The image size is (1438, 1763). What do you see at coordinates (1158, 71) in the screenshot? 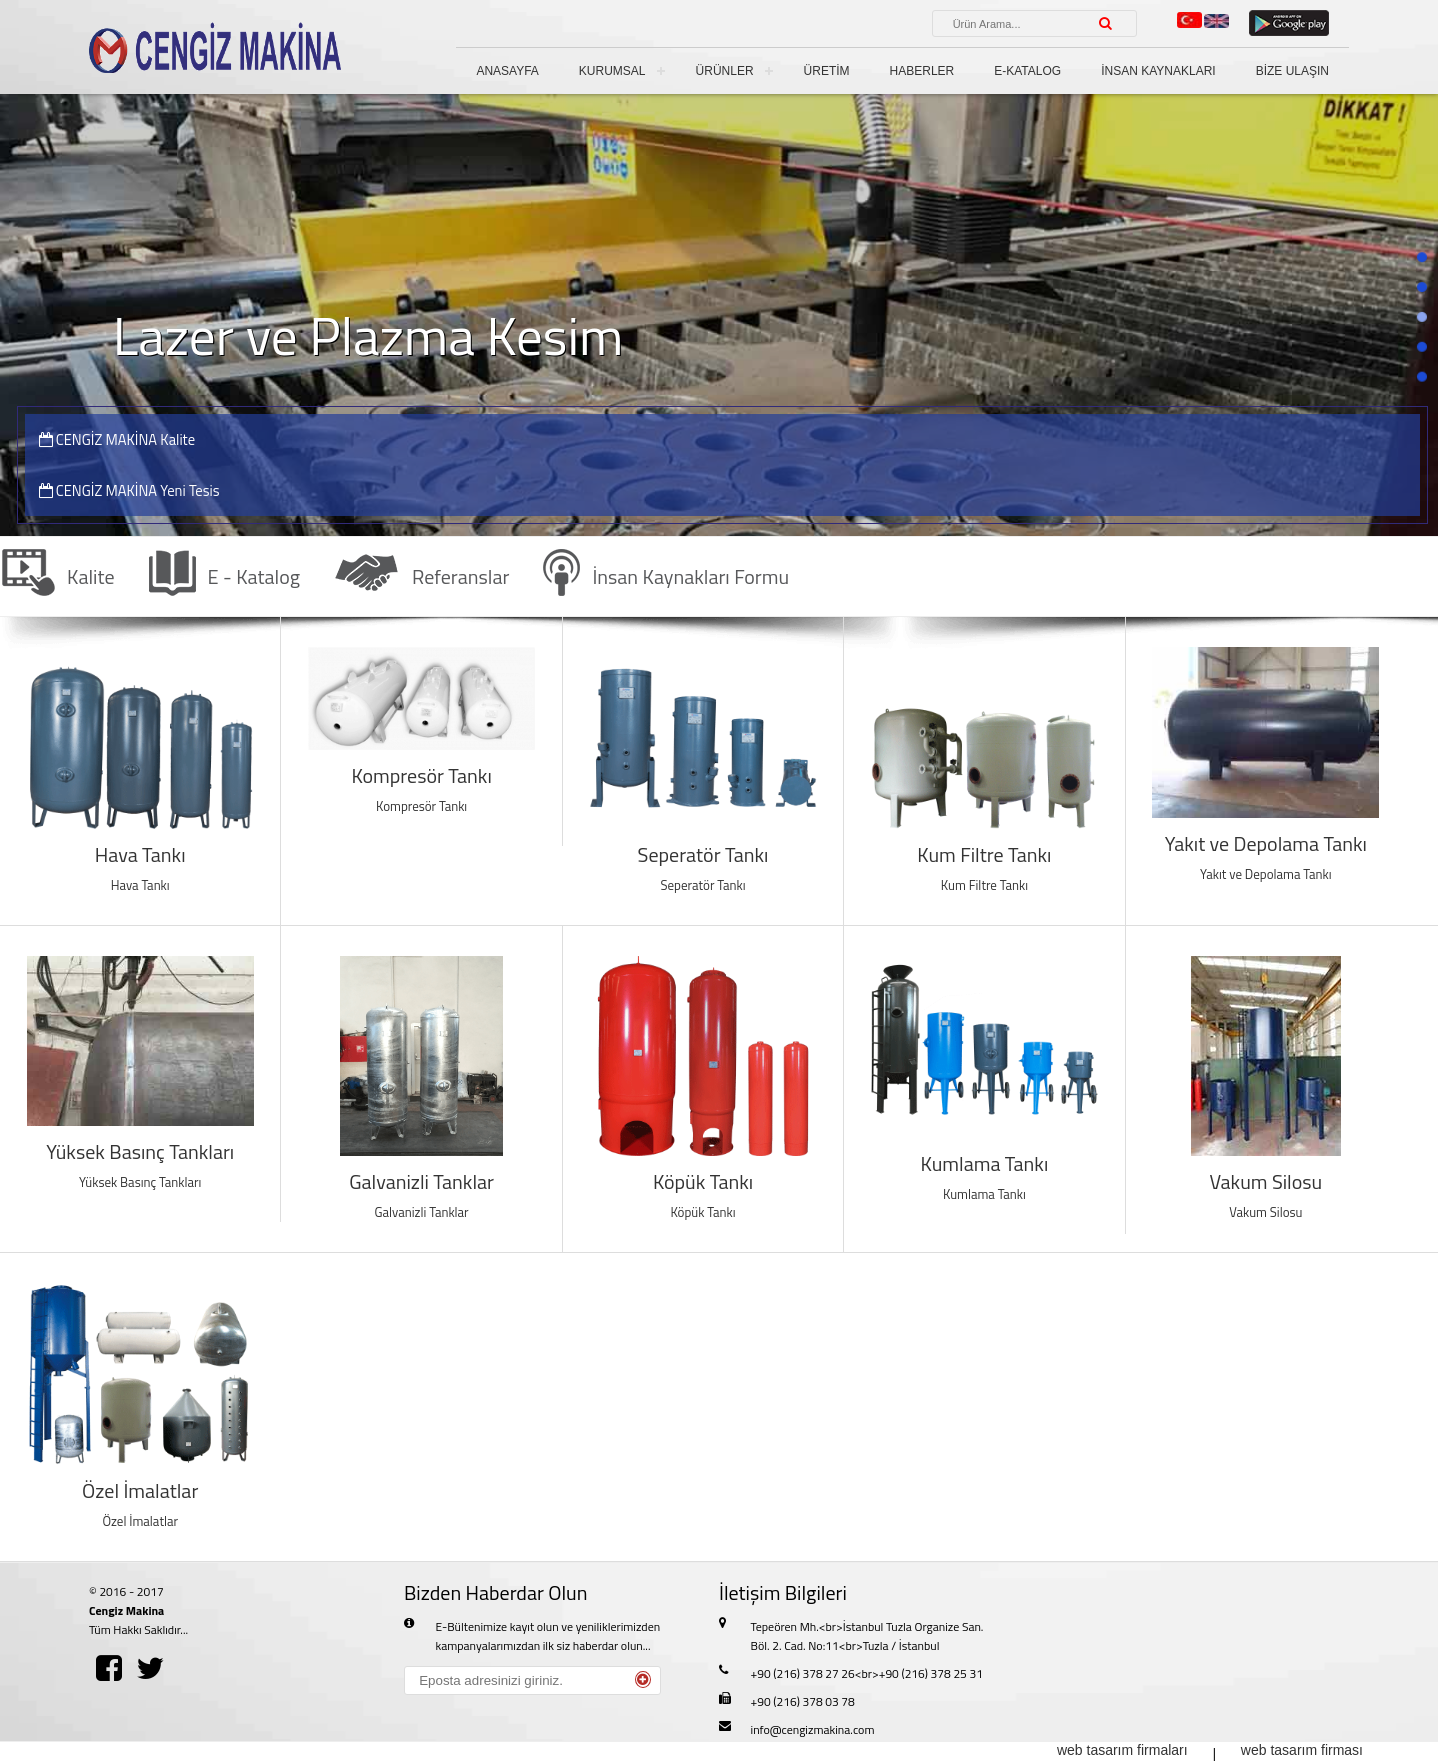
I see `İNSAN KAYNAKLARI` at bounding box center [1158, 71].